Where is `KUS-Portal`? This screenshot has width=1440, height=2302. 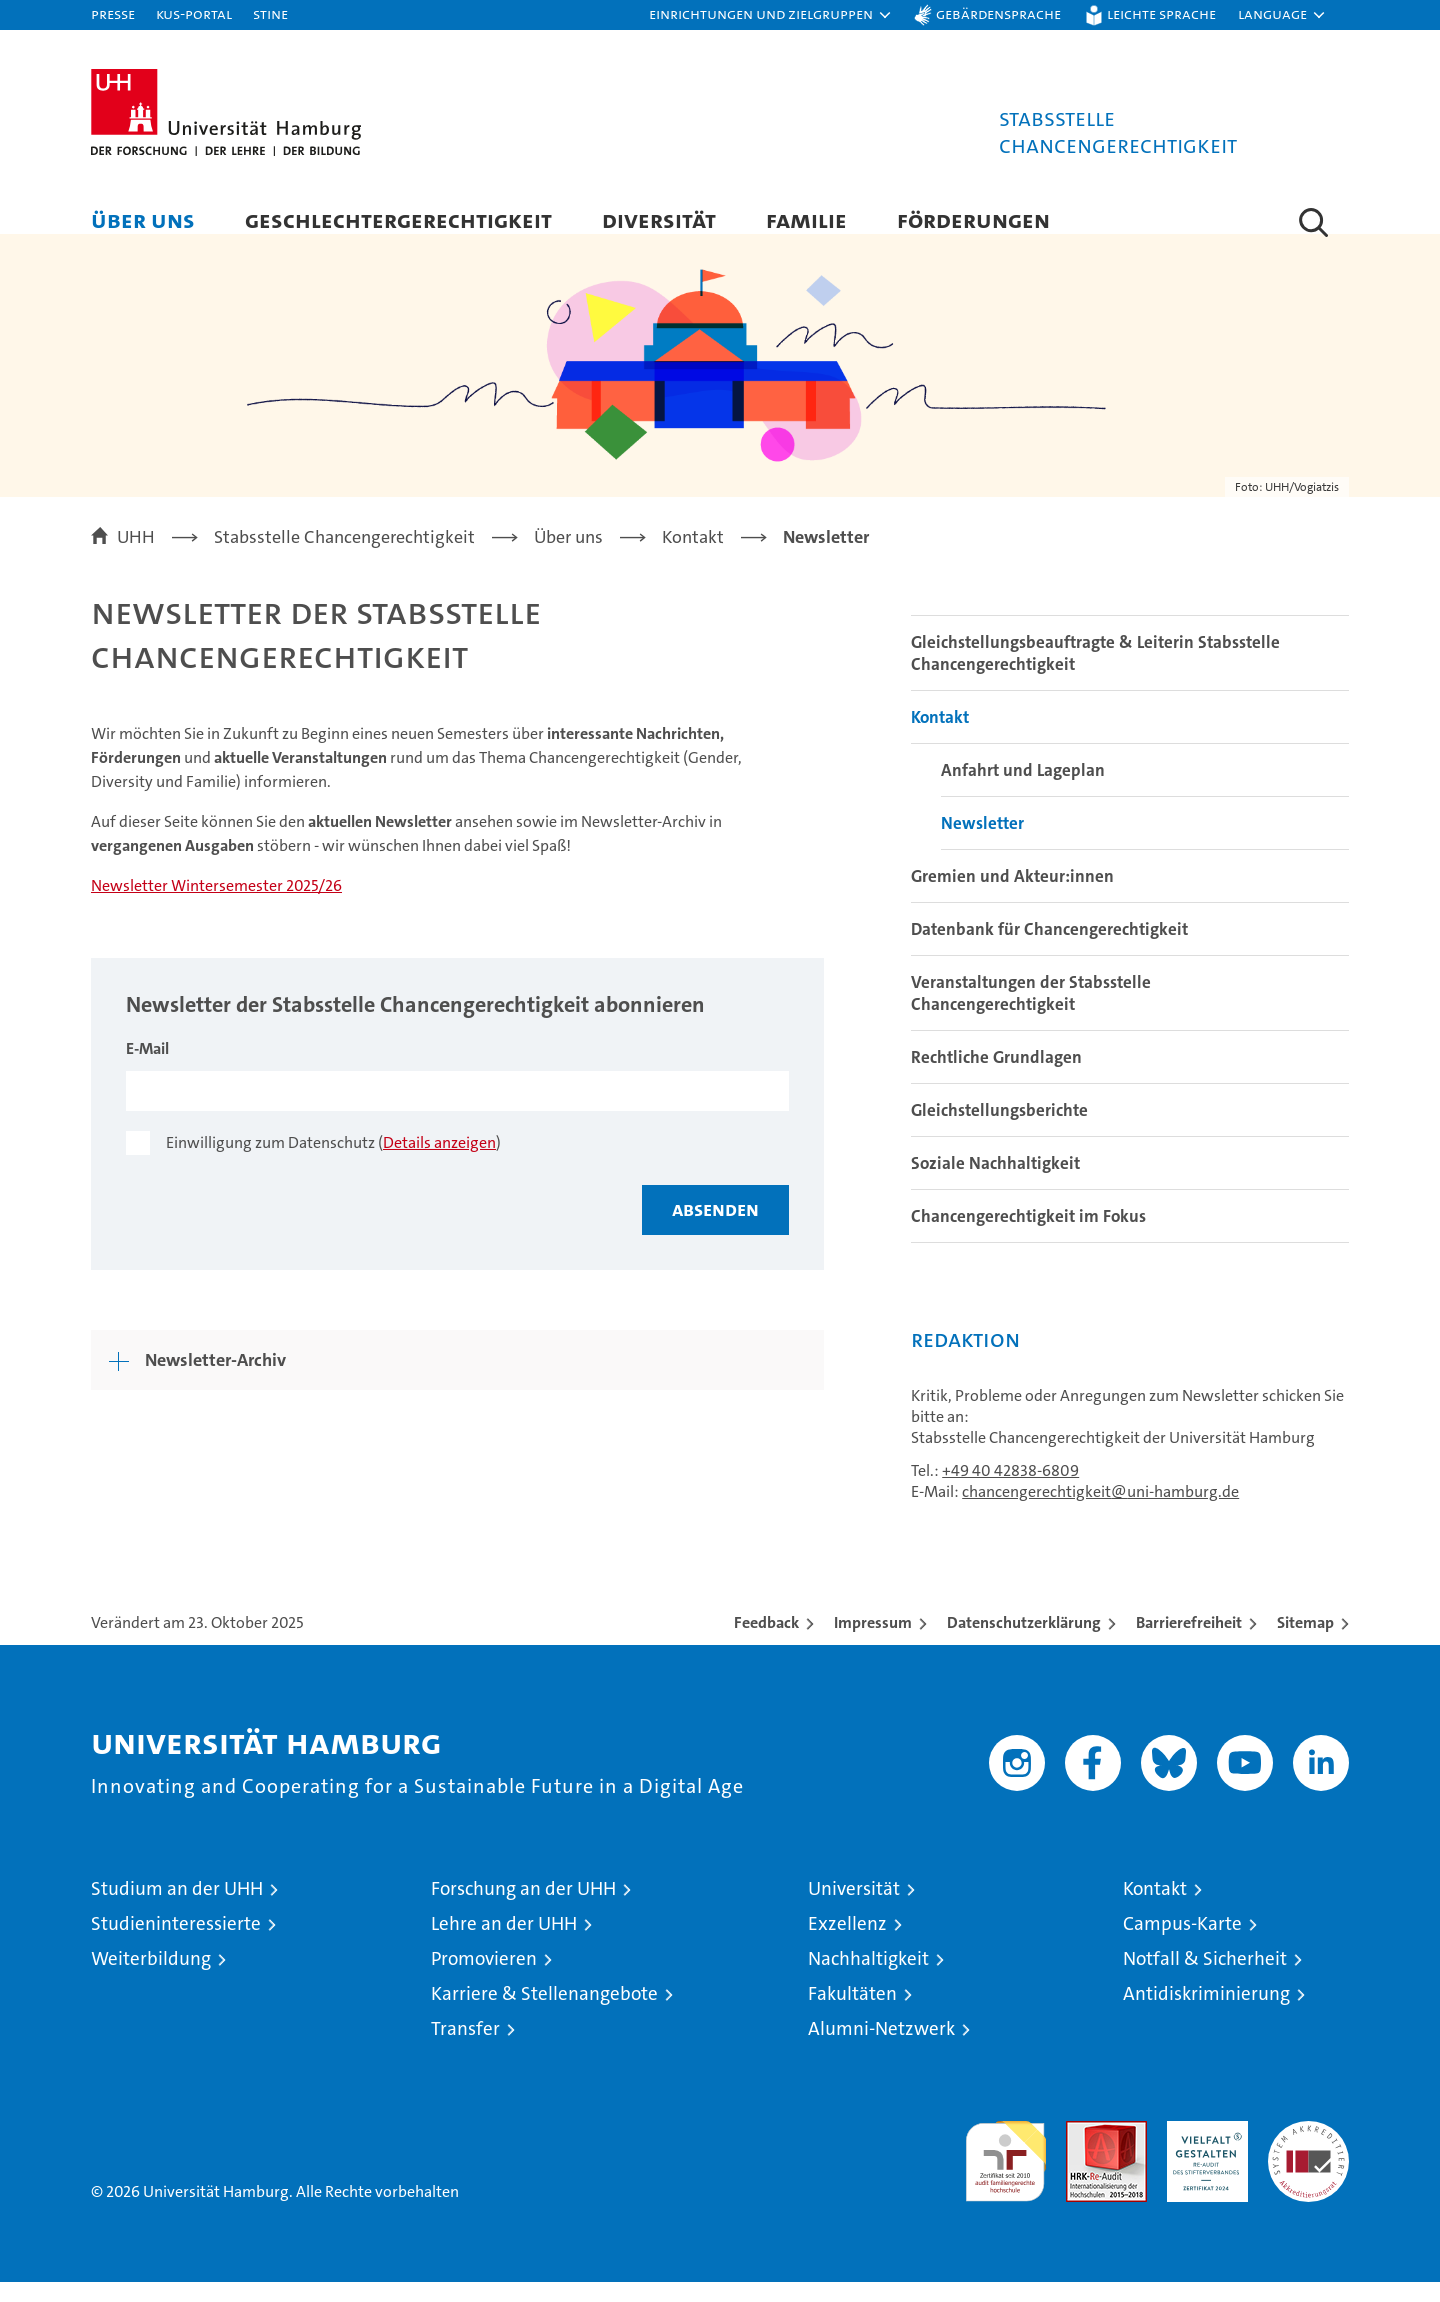 KUS-Portal is located at coordinates (194, 13).